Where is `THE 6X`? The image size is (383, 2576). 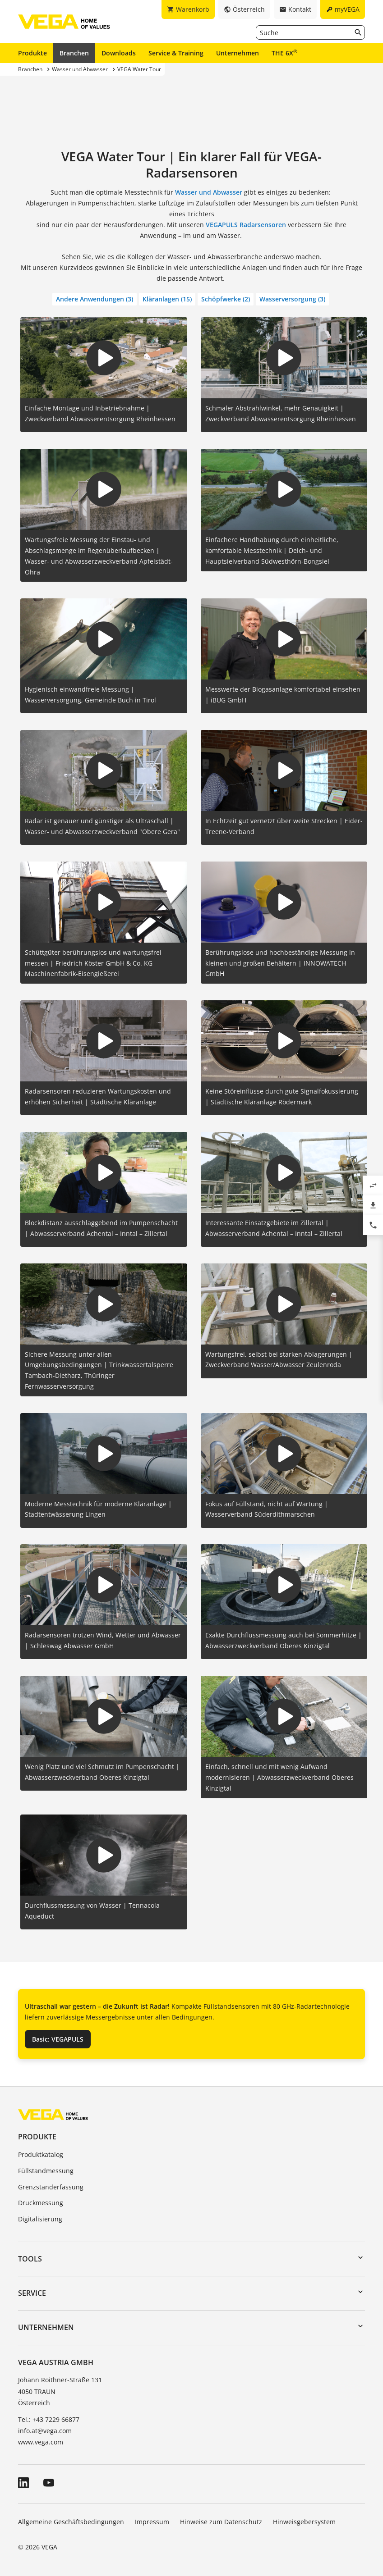 THE 6X is located at coordinates (284, 52).